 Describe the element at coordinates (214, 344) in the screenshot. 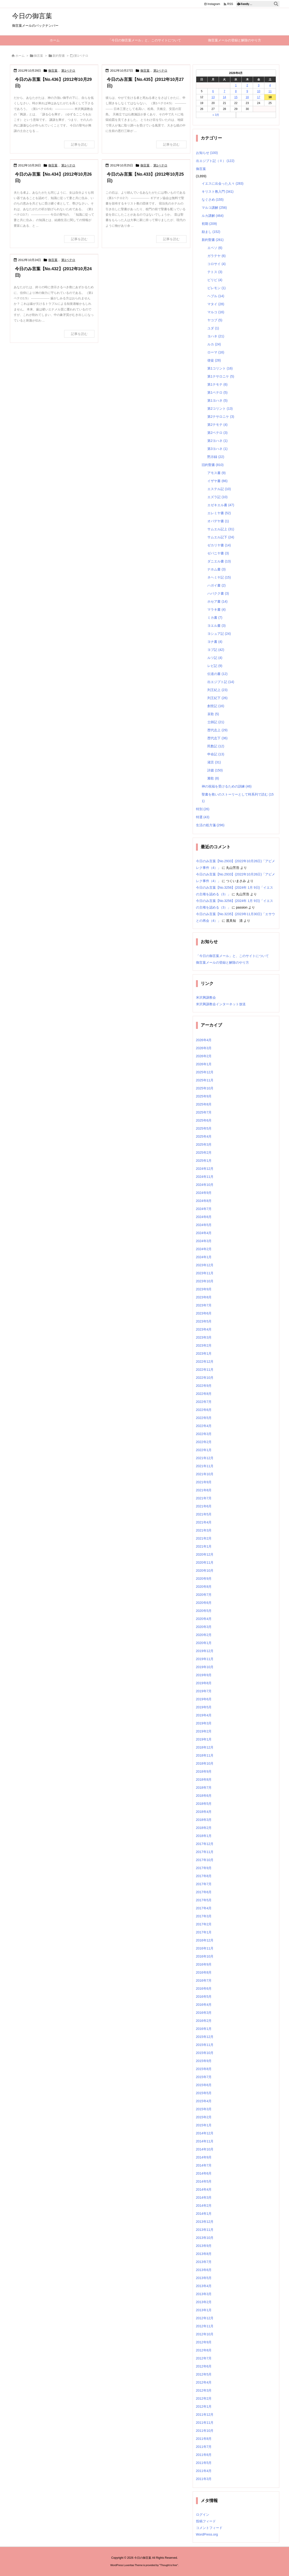

I see `ルカ` at that location.